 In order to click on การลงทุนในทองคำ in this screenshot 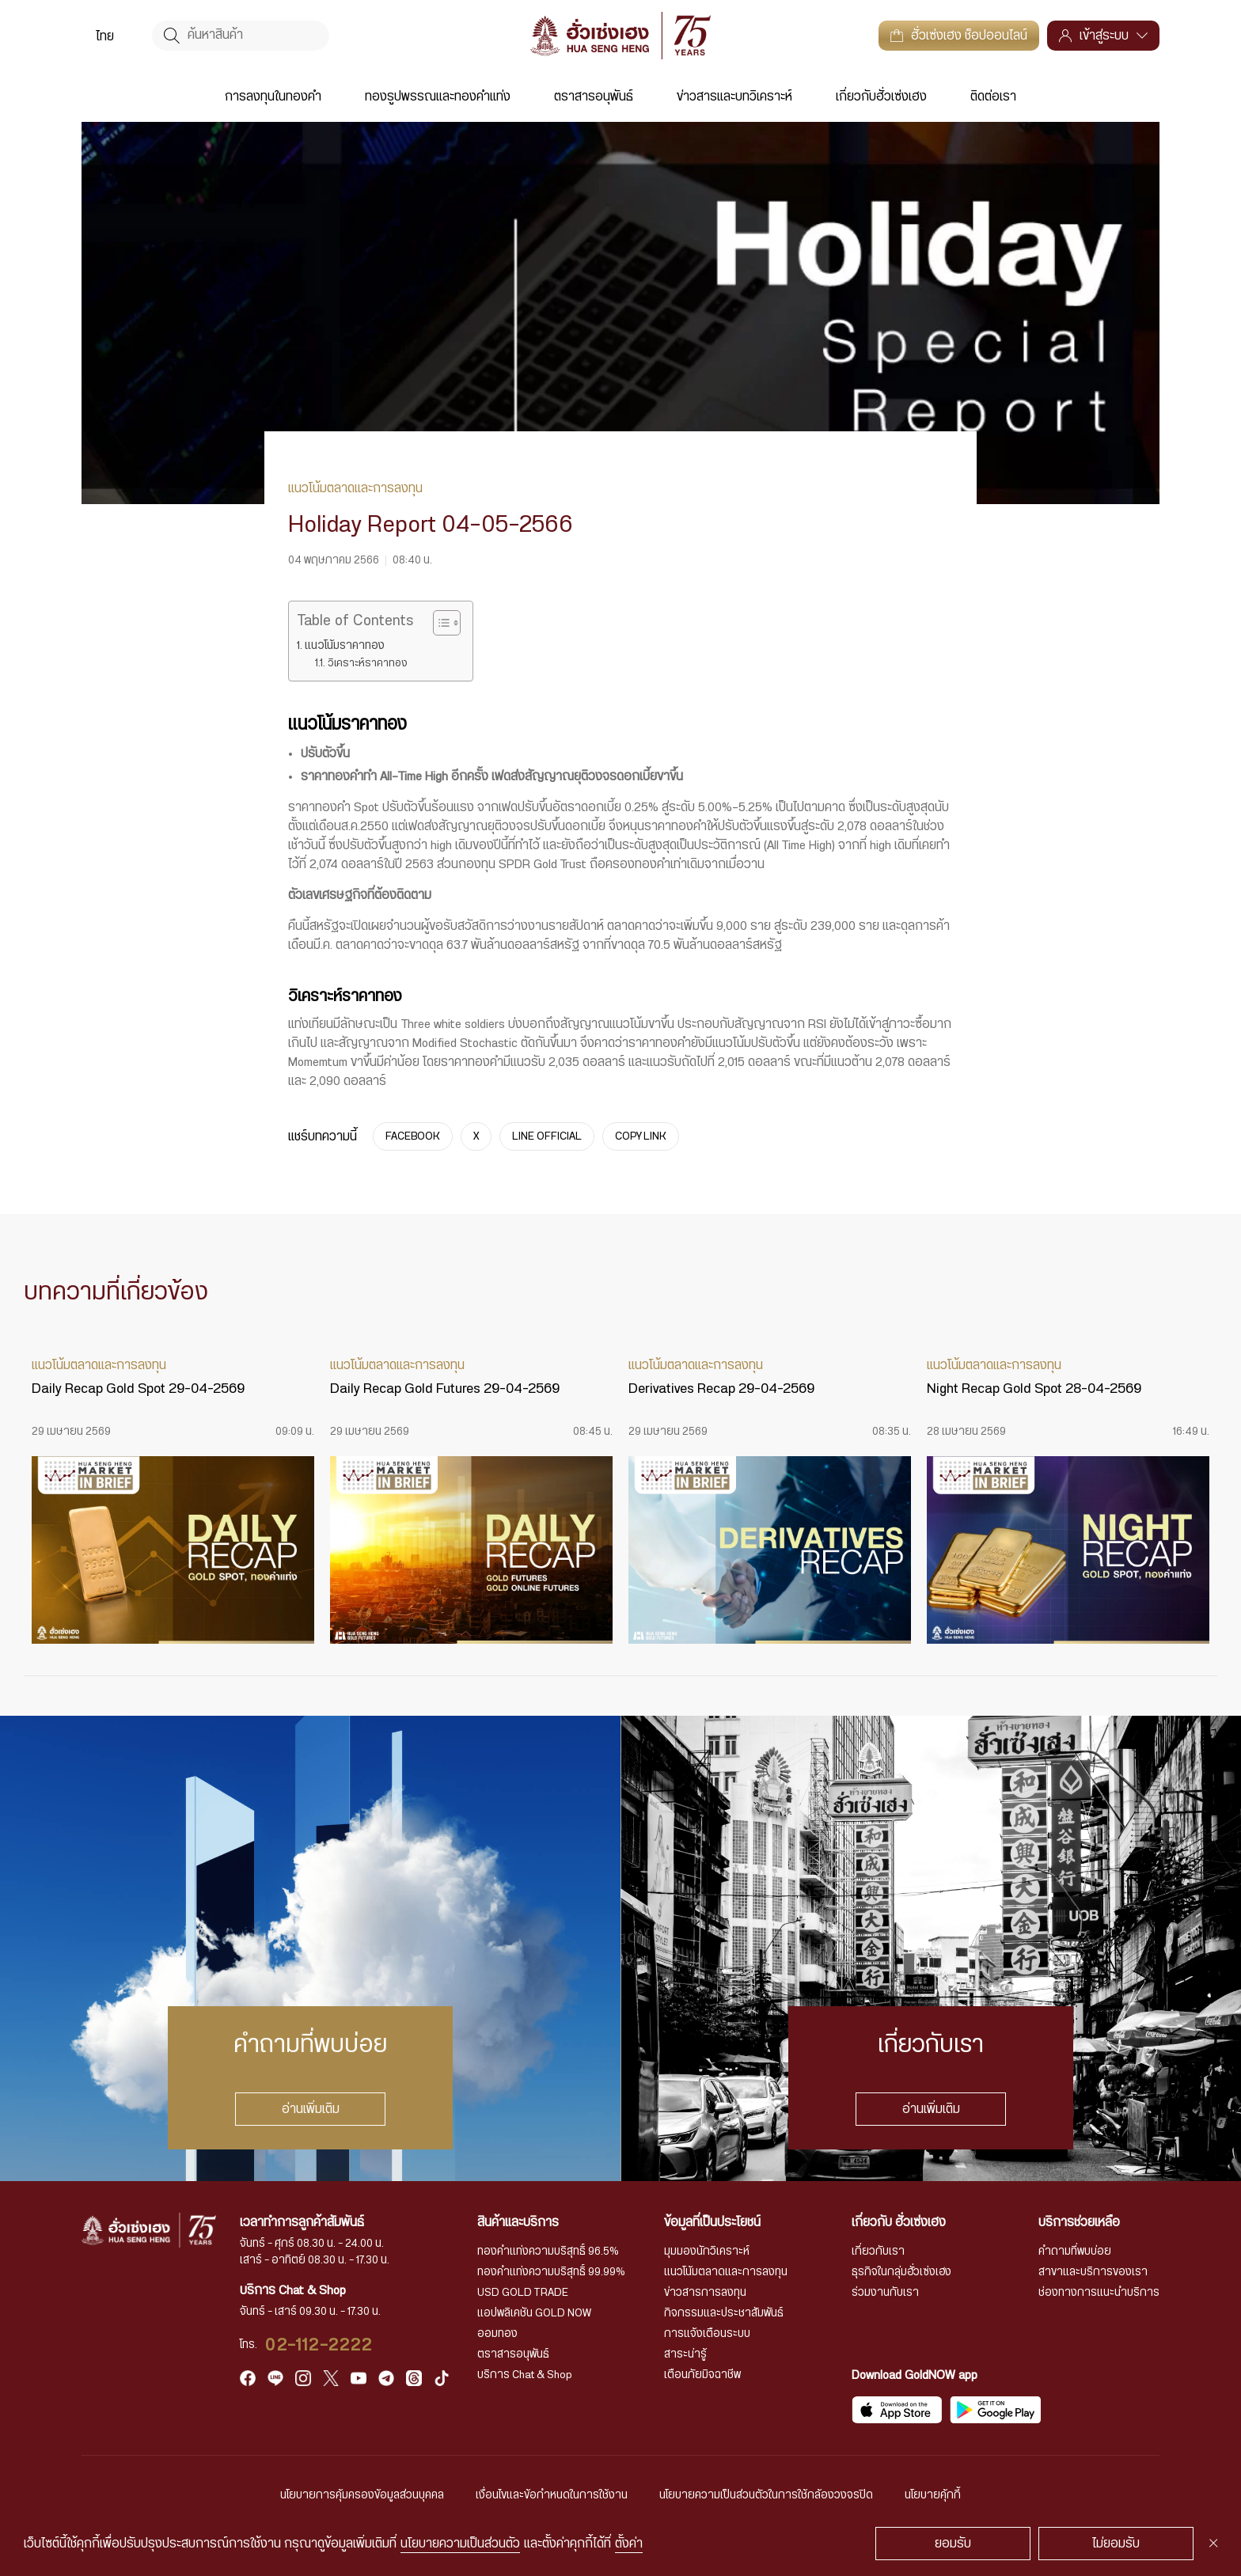, I will do `click(273, 96)`.